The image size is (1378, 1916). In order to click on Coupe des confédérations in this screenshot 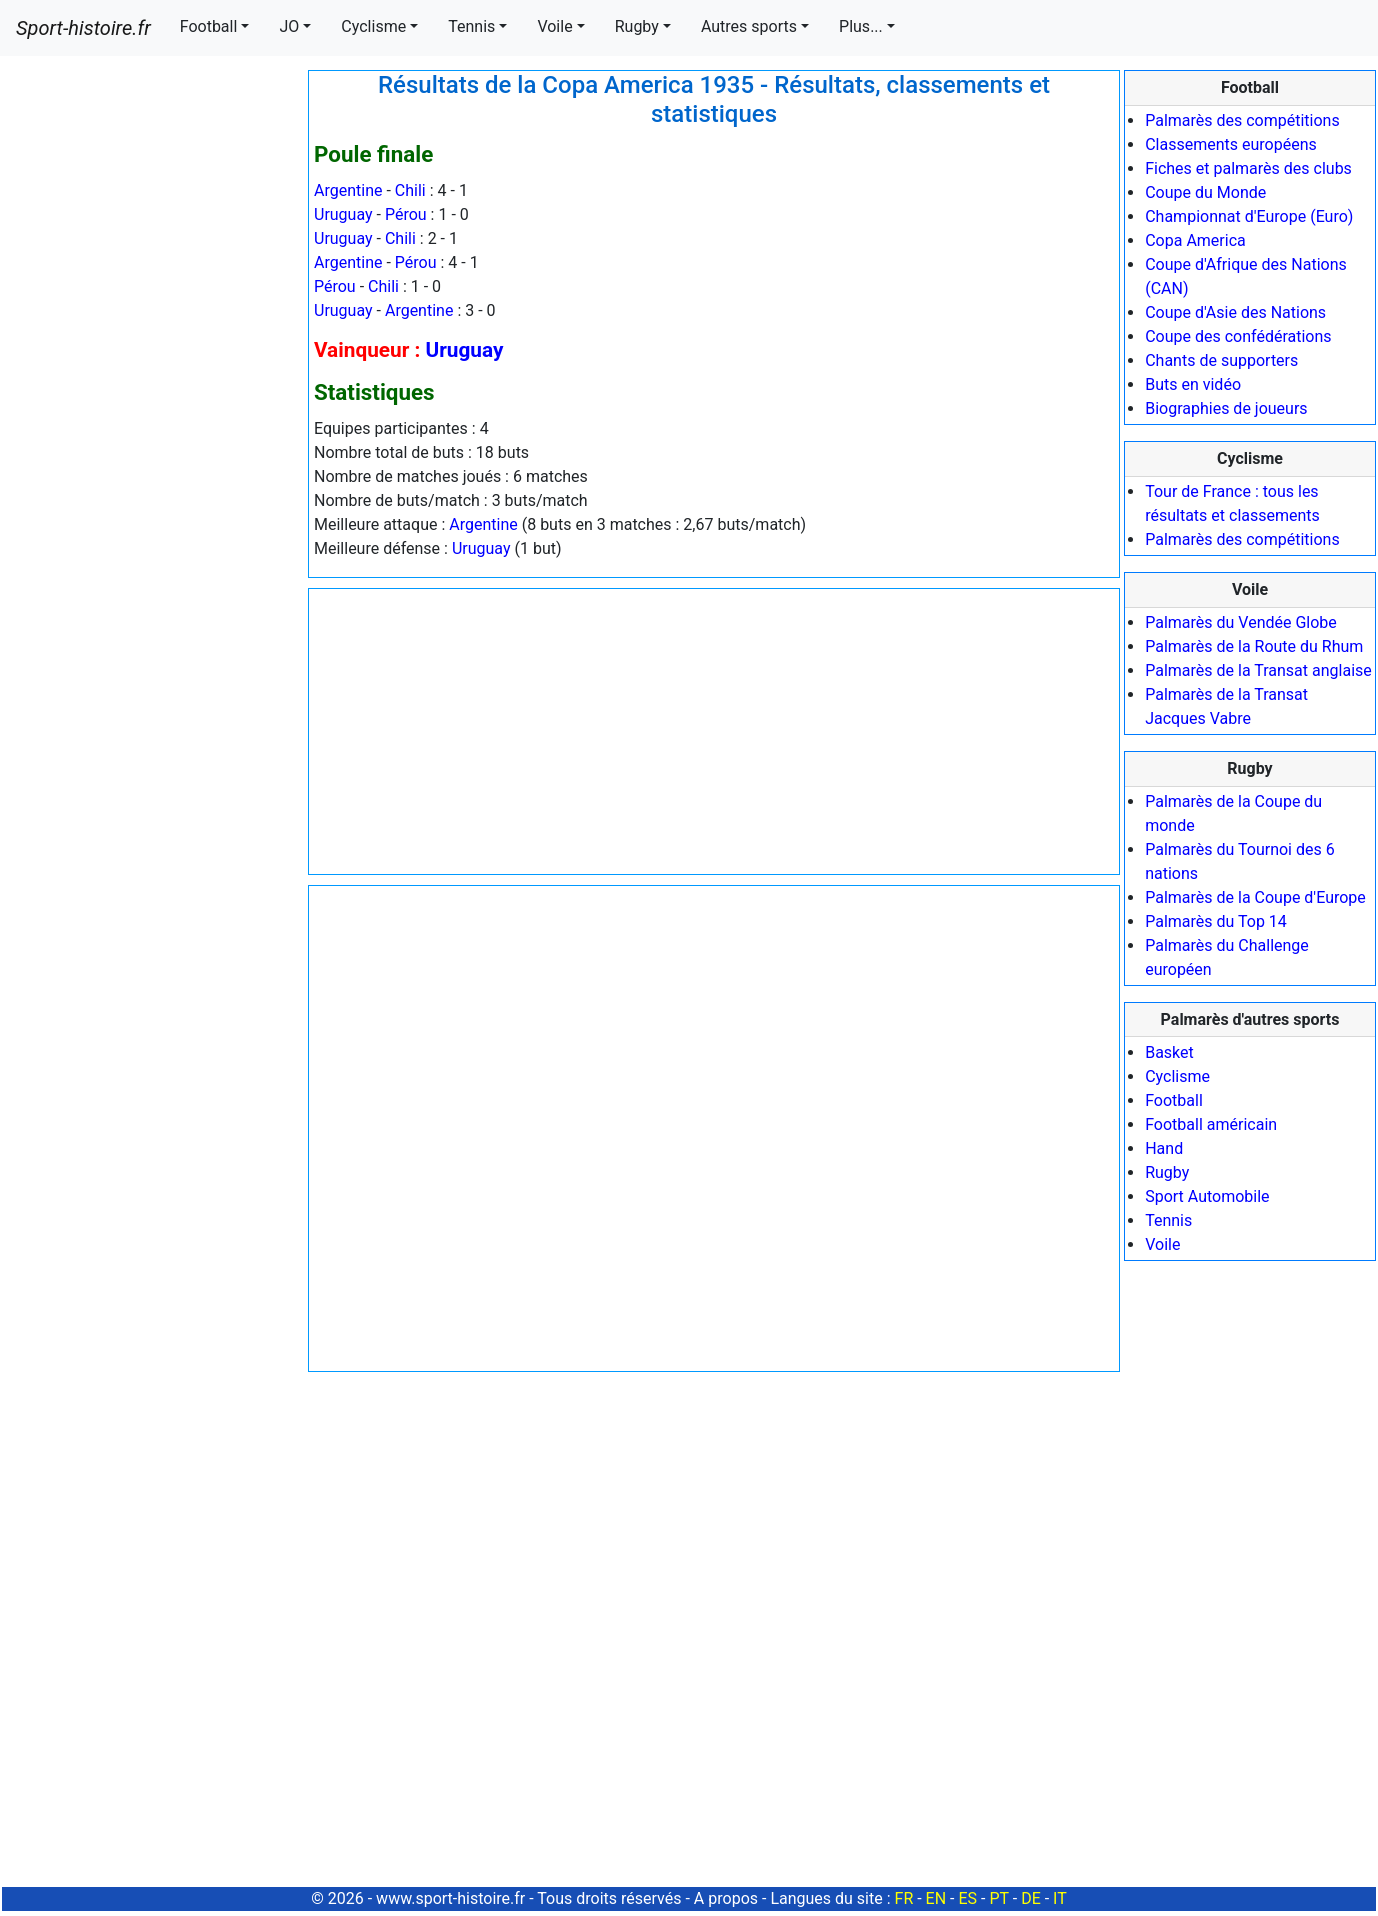, I will do `click(1238, 336)`.